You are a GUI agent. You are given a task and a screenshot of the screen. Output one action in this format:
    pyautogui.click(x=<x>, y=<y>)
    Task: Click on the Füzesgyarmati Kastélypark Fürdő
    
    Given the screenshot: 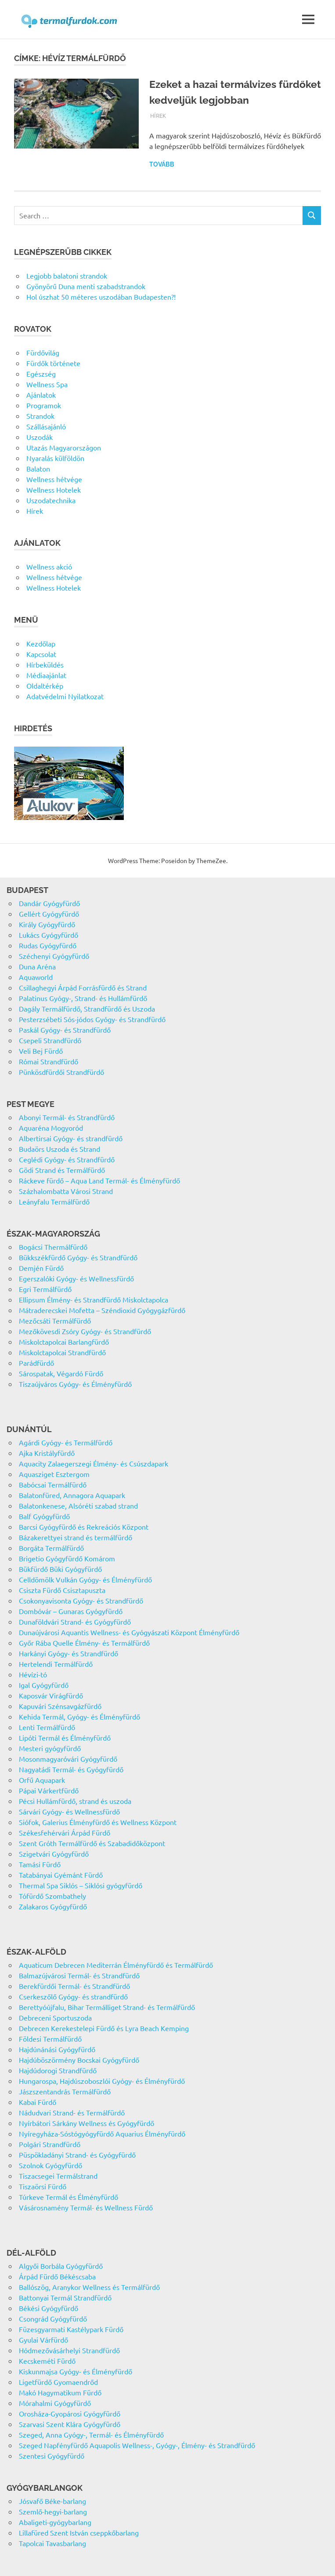 What is the action you would take?
    pyautogui.click(x=71, y=2329)
    